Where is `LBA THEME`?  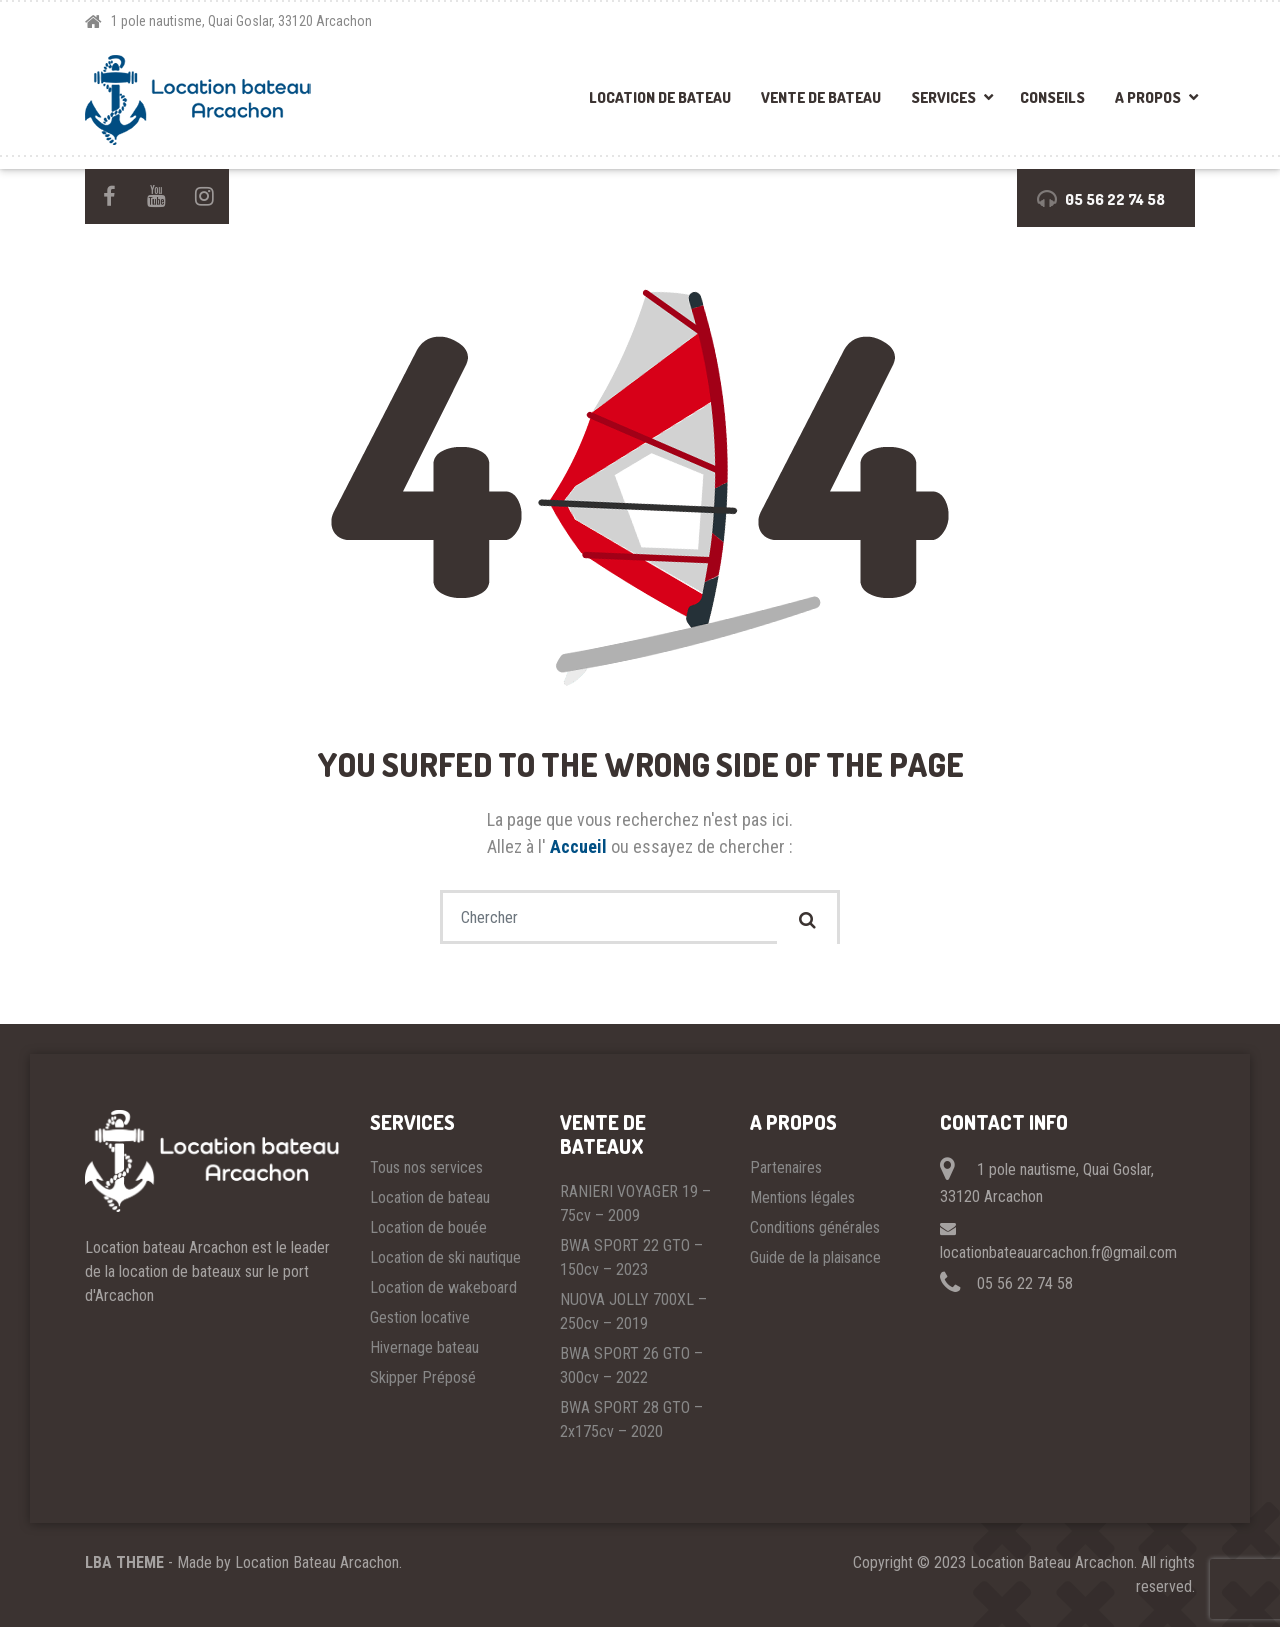 LBA THEME is located at coordinates (124, 1568).